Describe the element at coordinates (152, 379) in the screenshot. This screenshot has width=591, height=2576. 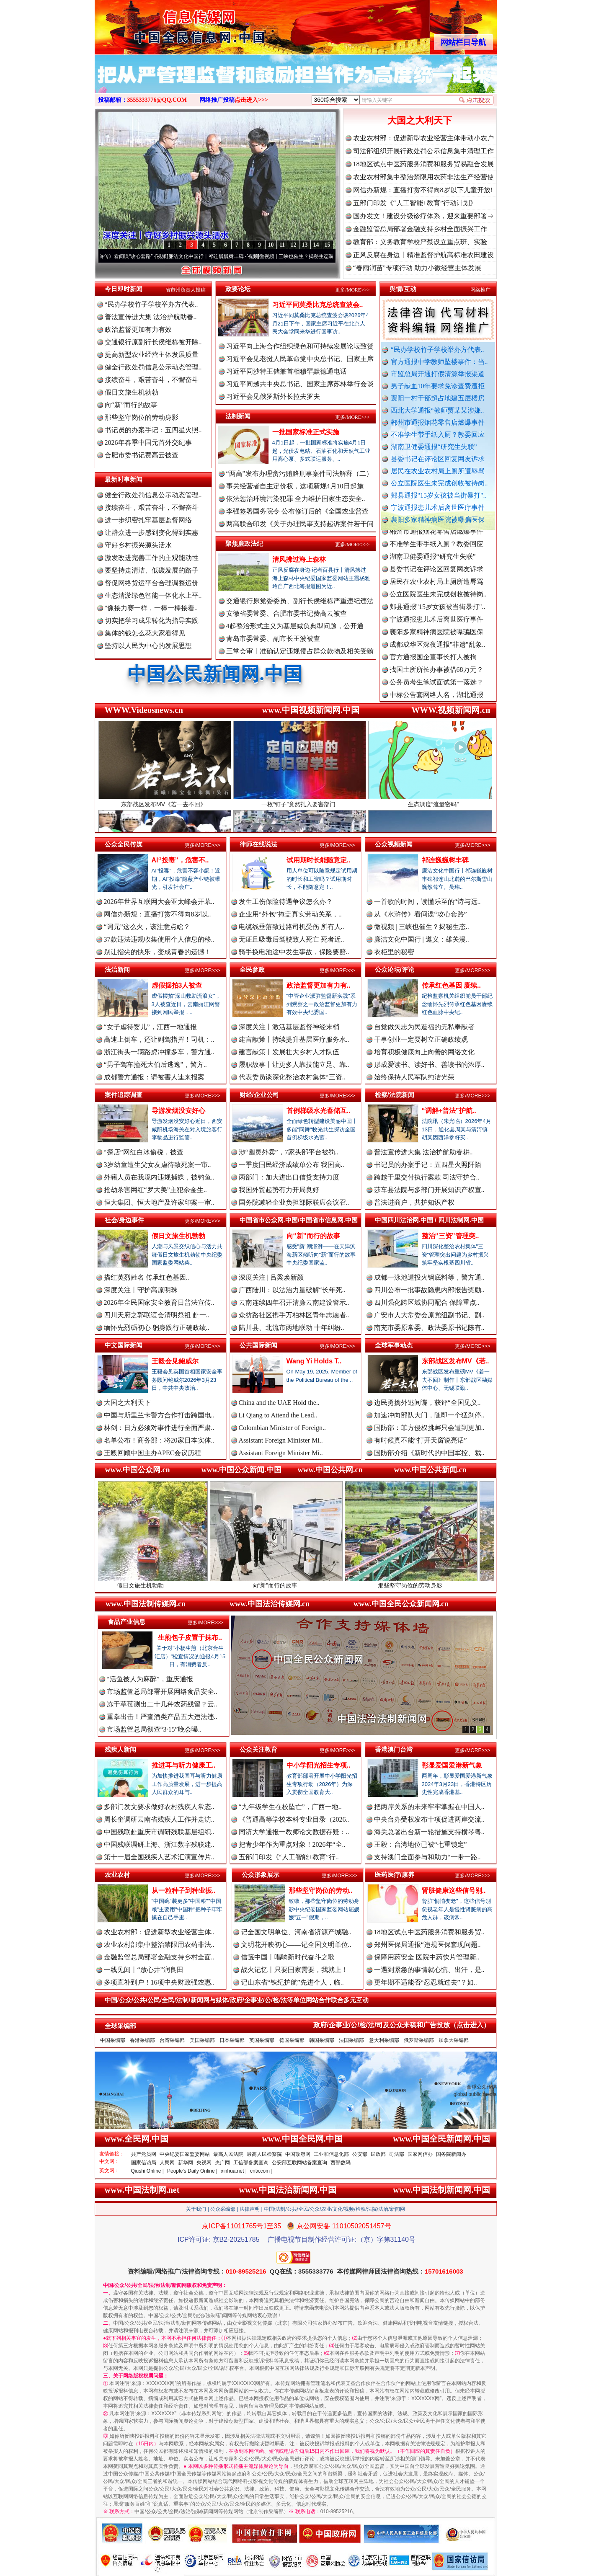
I see `接续奋斗，艰苦奋斗，不懈奋斗` at that location.